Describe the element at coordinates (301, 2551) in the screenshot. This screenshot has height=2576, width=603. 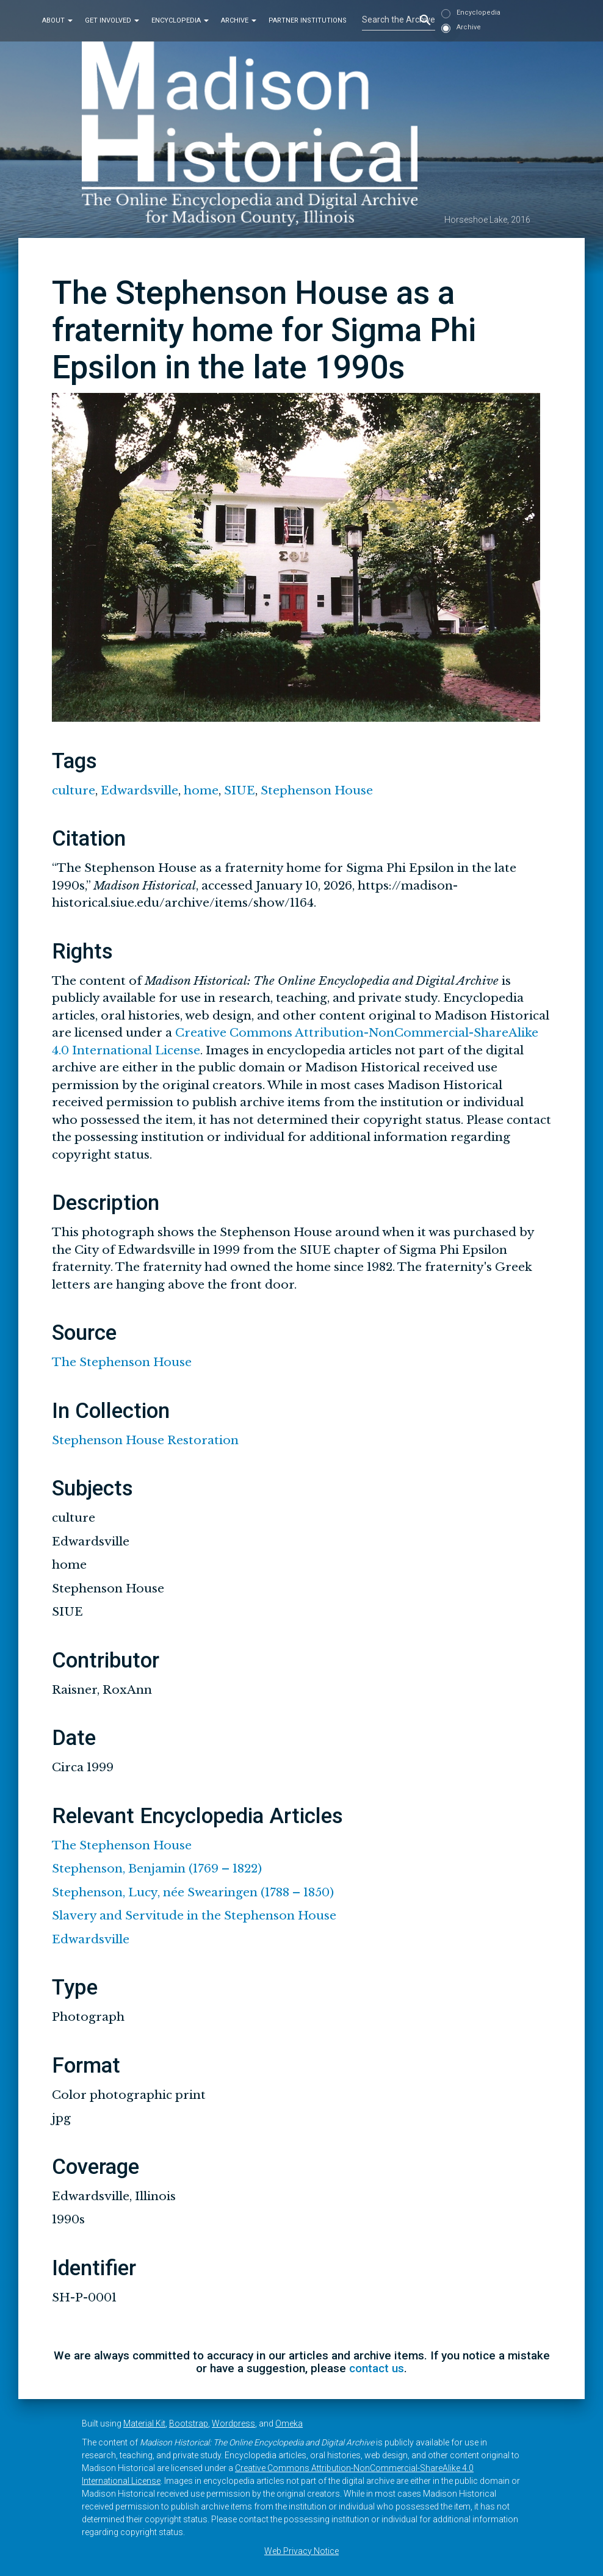
I see `Web Privacy Notice` at that location.